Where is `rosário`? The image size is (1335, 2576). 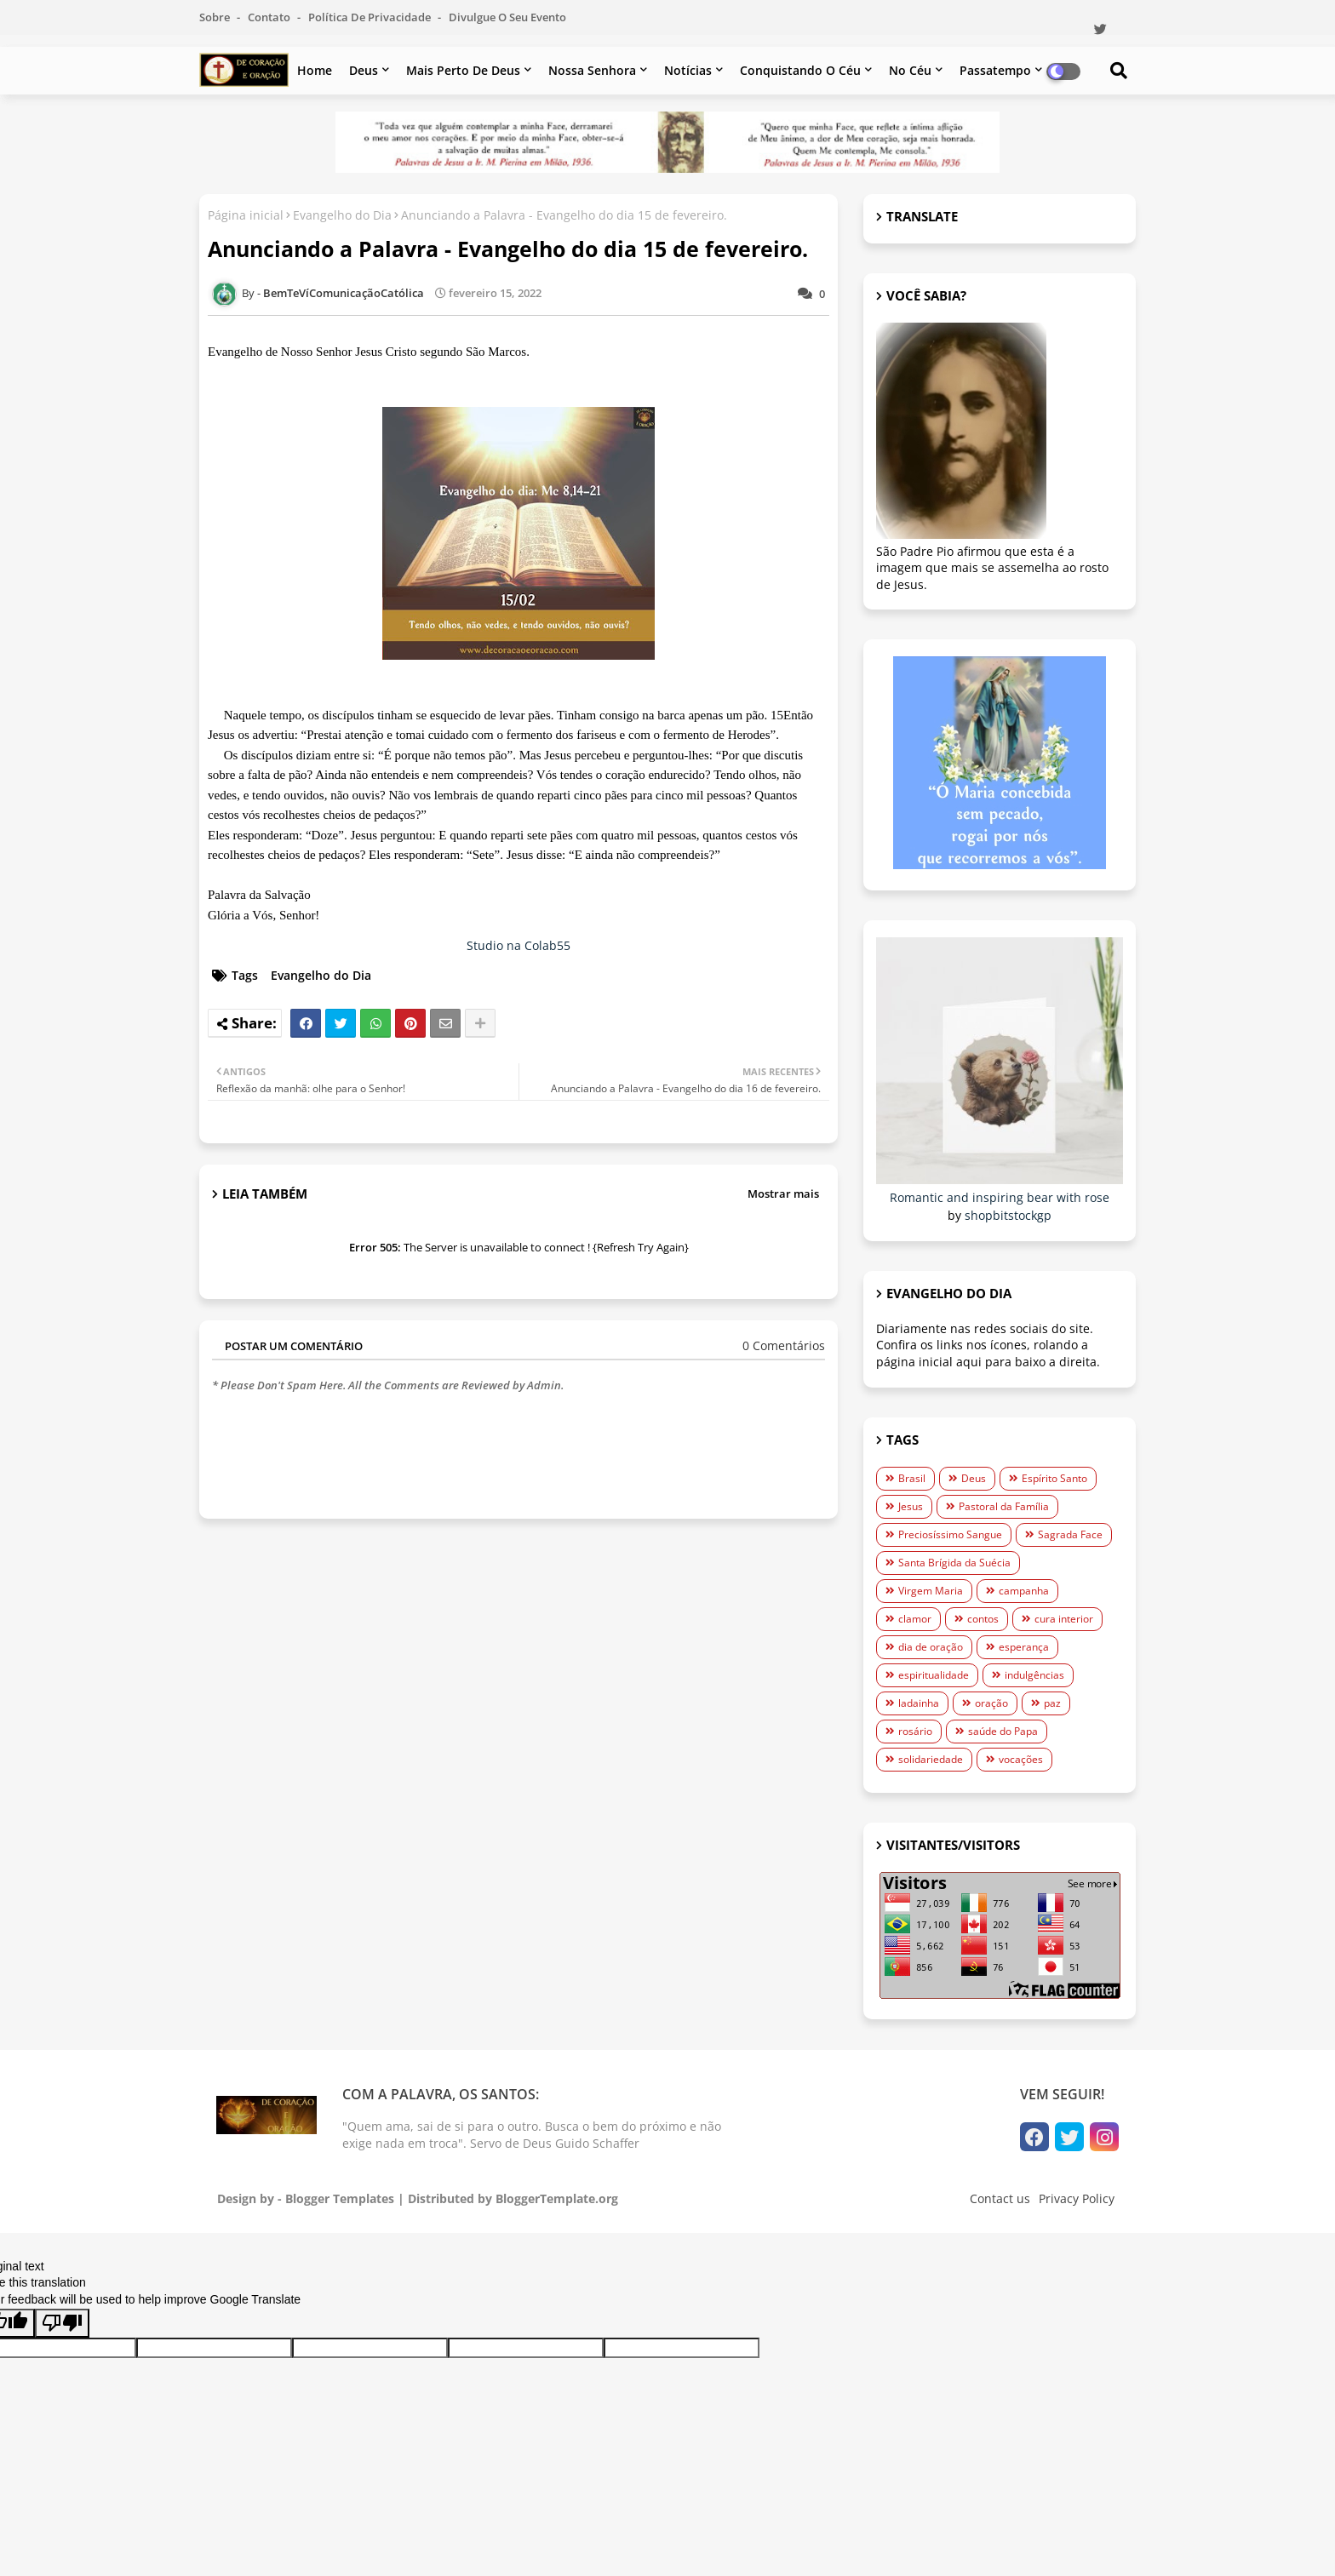 rosário is located at coordinates (915, 1731).